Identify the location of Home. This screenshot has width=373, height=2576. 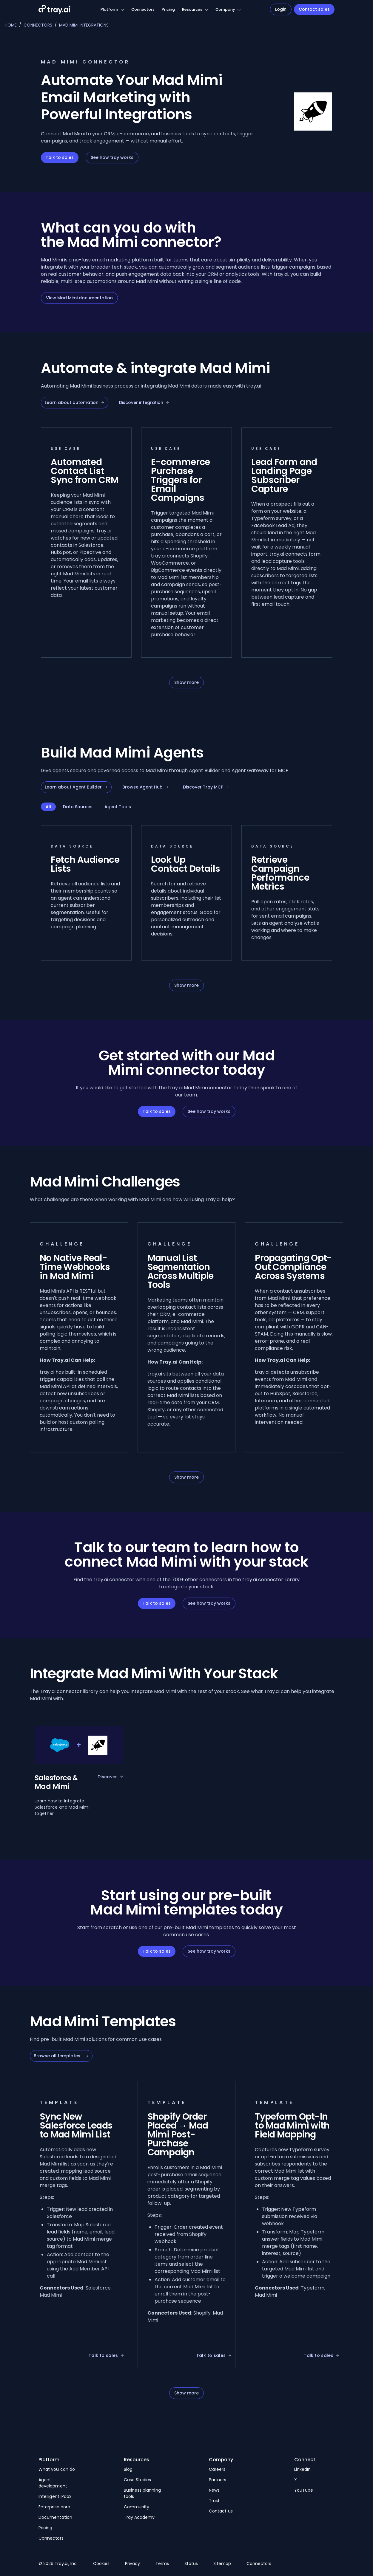
(11, 25).